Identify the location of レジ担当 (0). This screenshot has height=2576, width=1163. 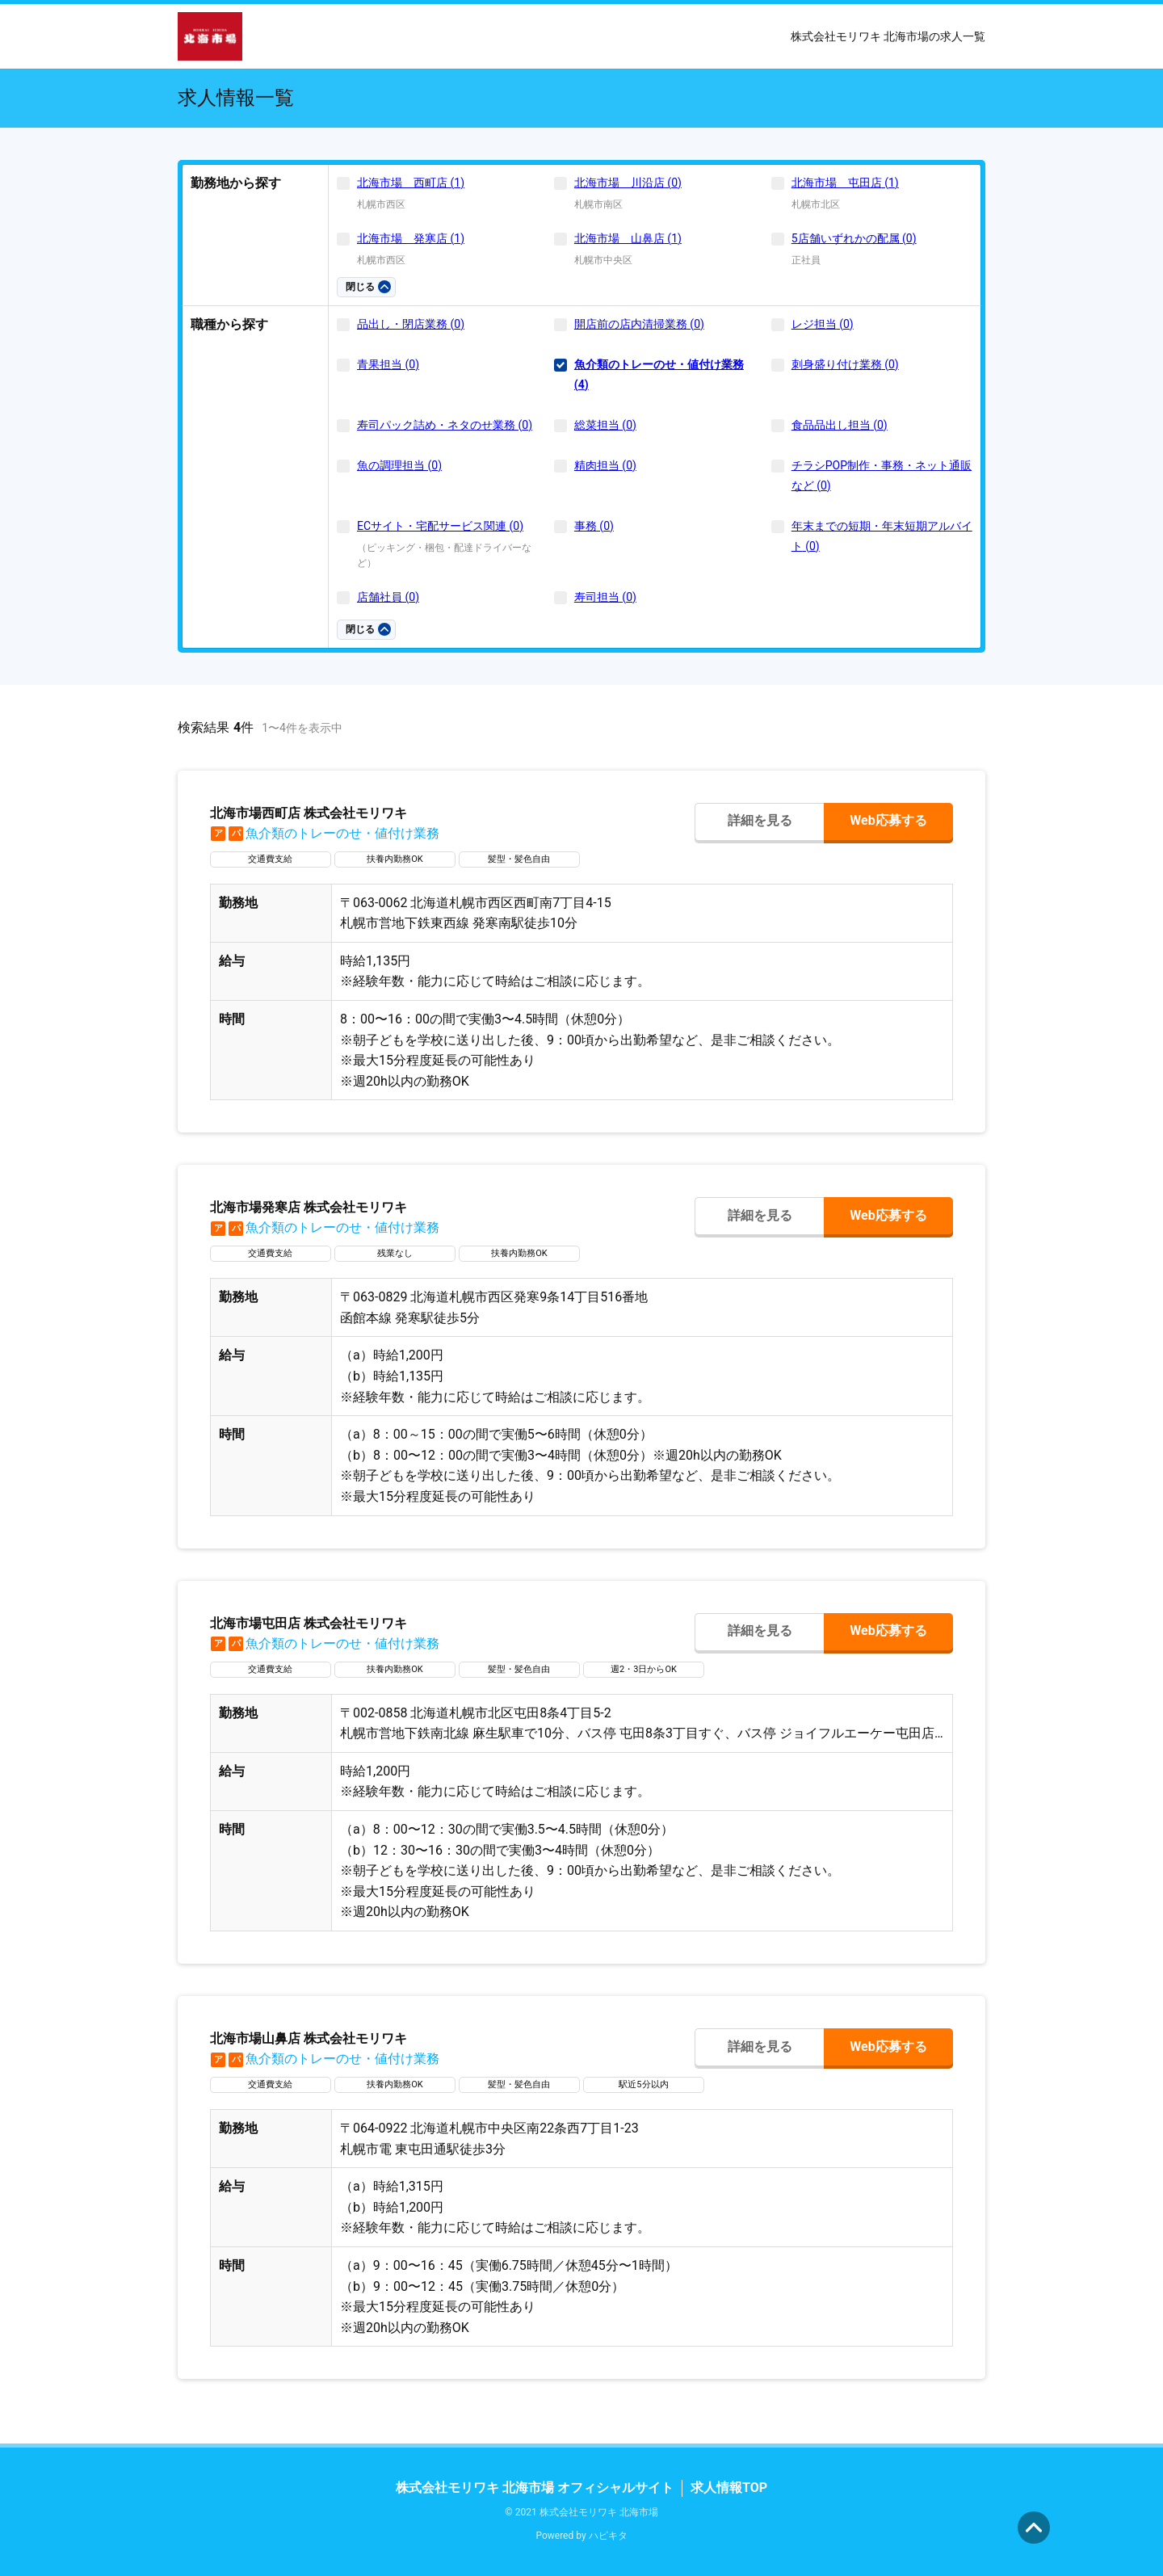
(822, 323).